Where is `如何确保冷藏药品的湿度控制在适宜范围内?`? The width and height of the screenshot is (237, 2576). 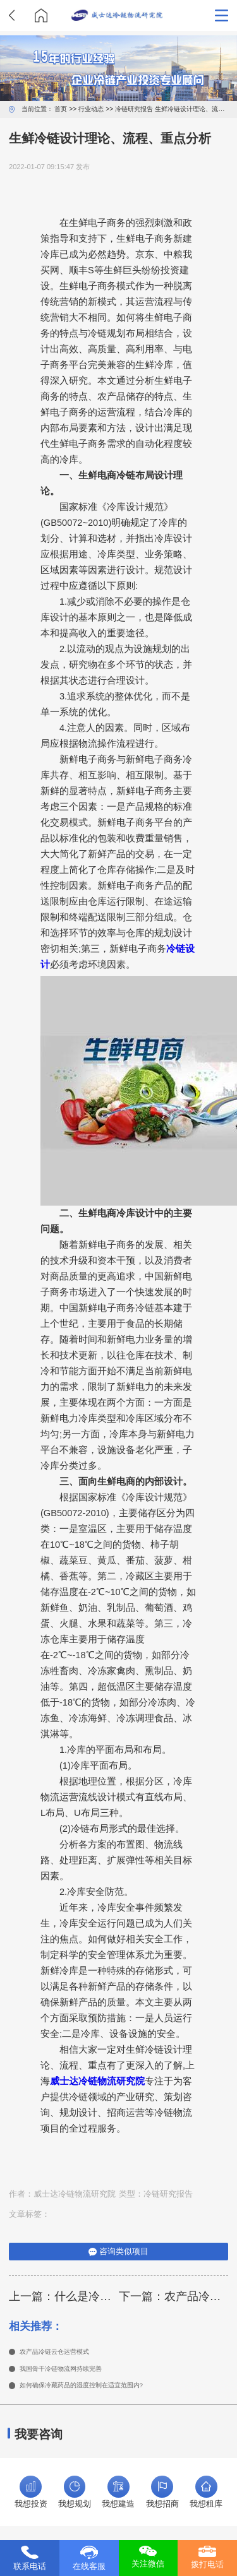 如何确保冷藏药品的湿度控制在适宜范围内? is located at coordinates (100, 2390).